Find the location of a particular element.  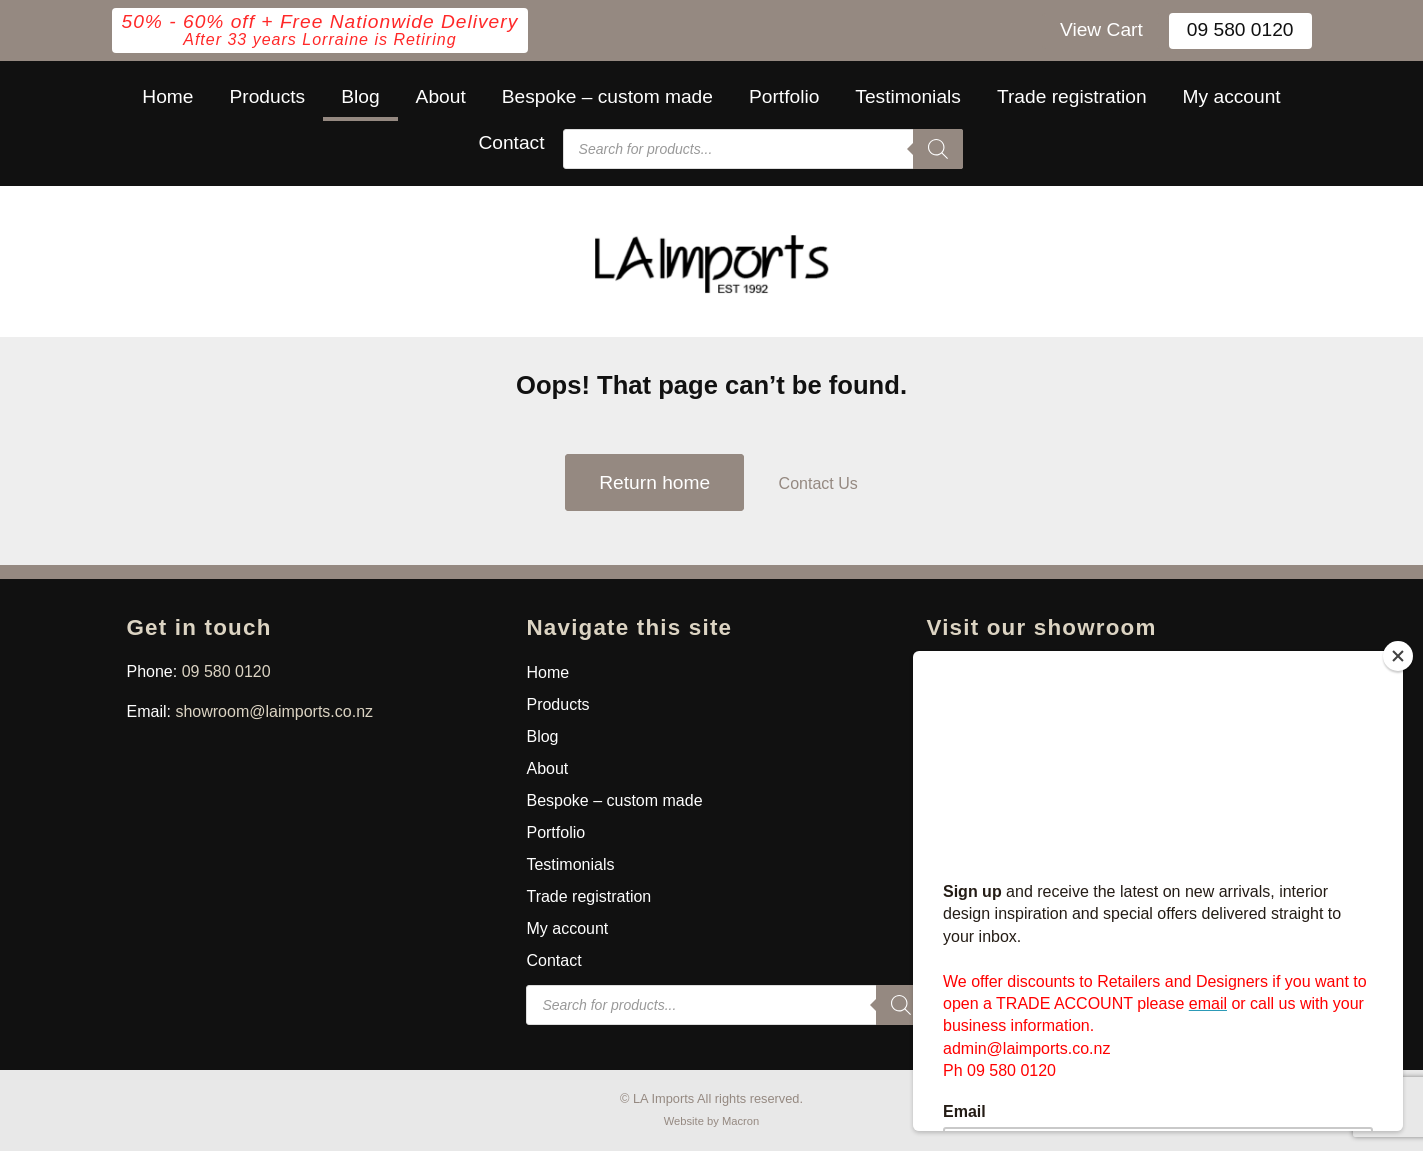

About is located at coordinates (441, 96).